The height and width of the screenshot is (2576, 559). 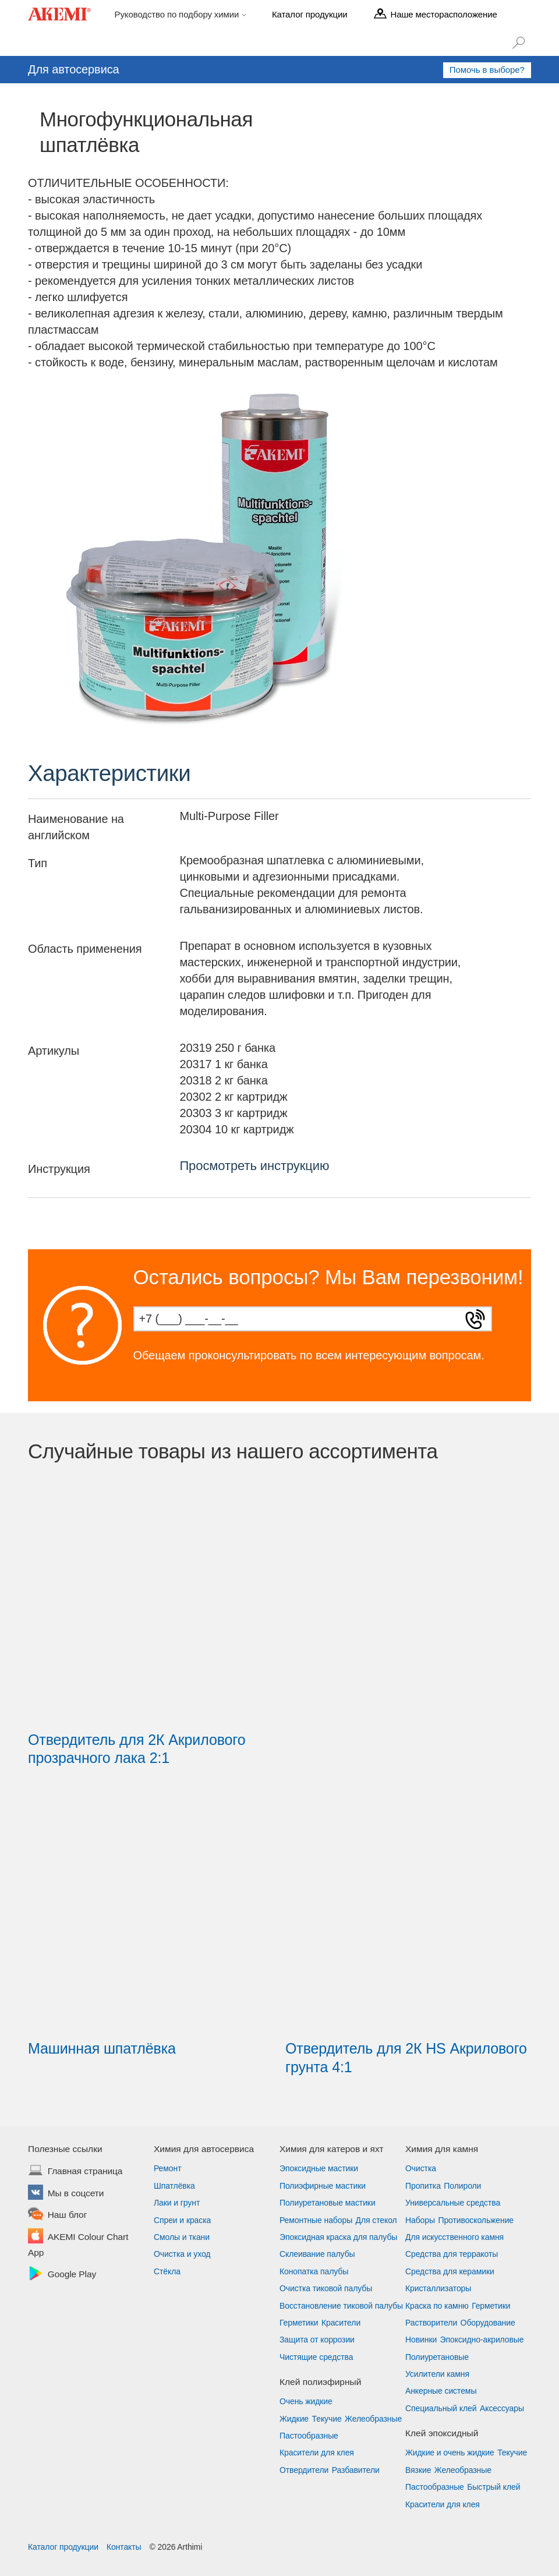 I want to click on Полироли, so click(x=462, y=2185).